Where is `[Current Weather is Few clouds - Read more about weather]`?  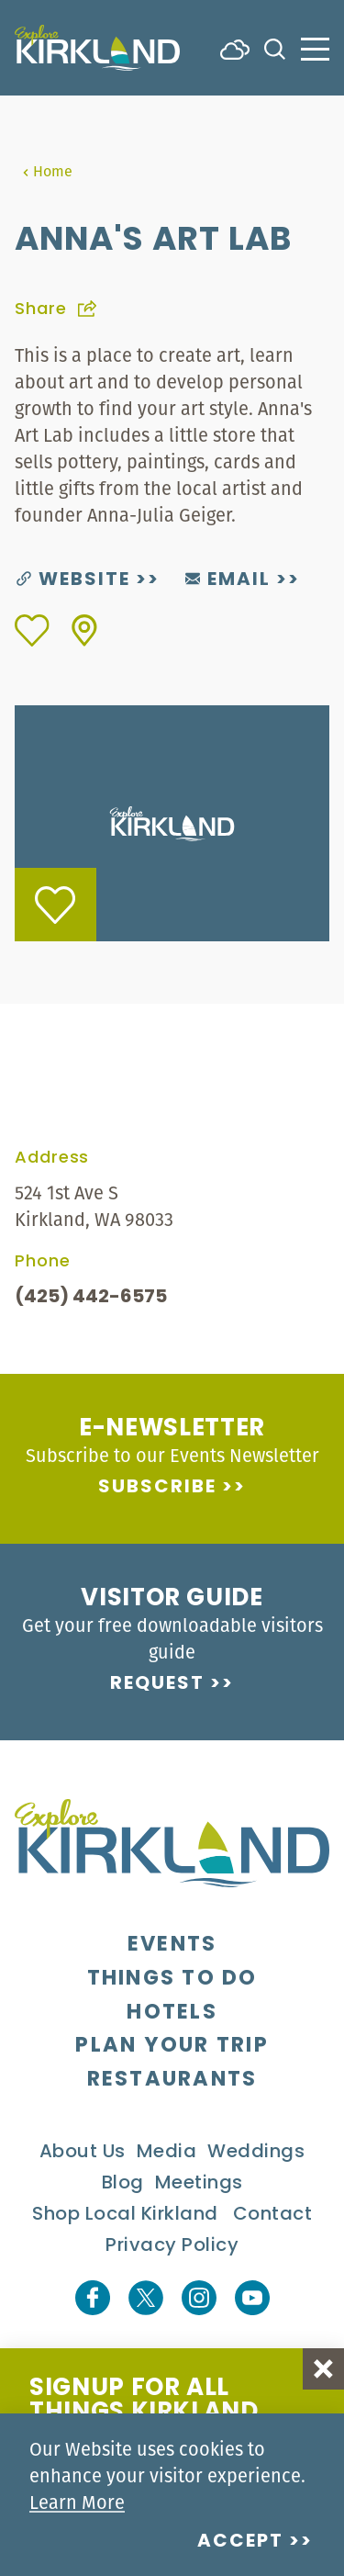
[Current Weather is Few clouds - Read more about weather] is located at coordinates (235, 47).